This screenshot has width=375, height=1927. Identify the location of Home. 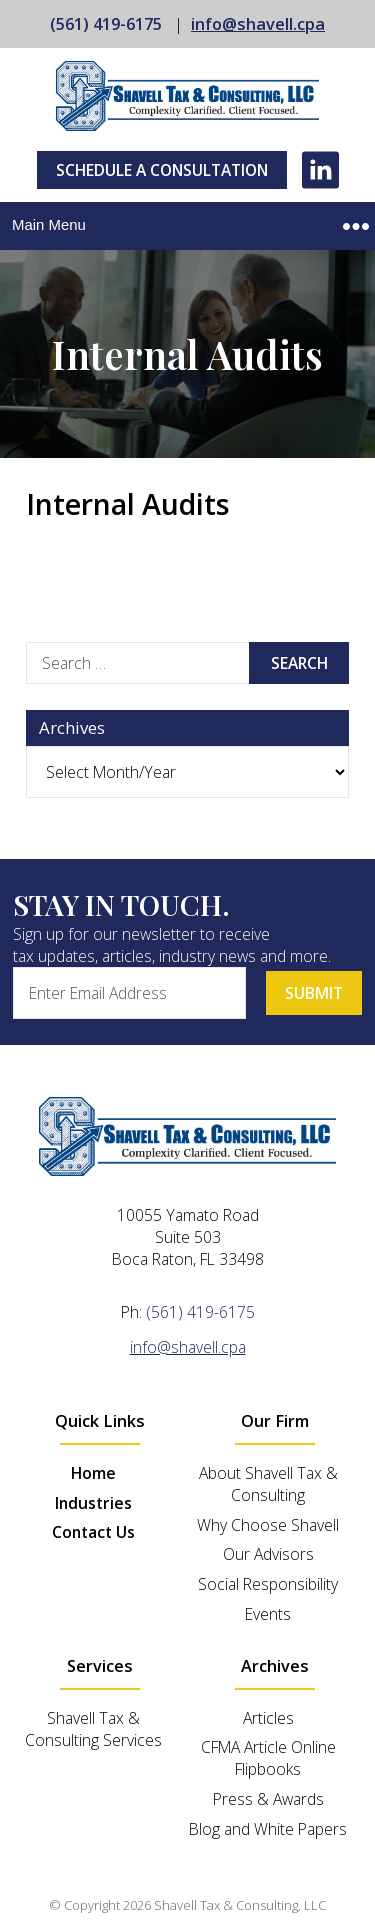
(93, 1473).